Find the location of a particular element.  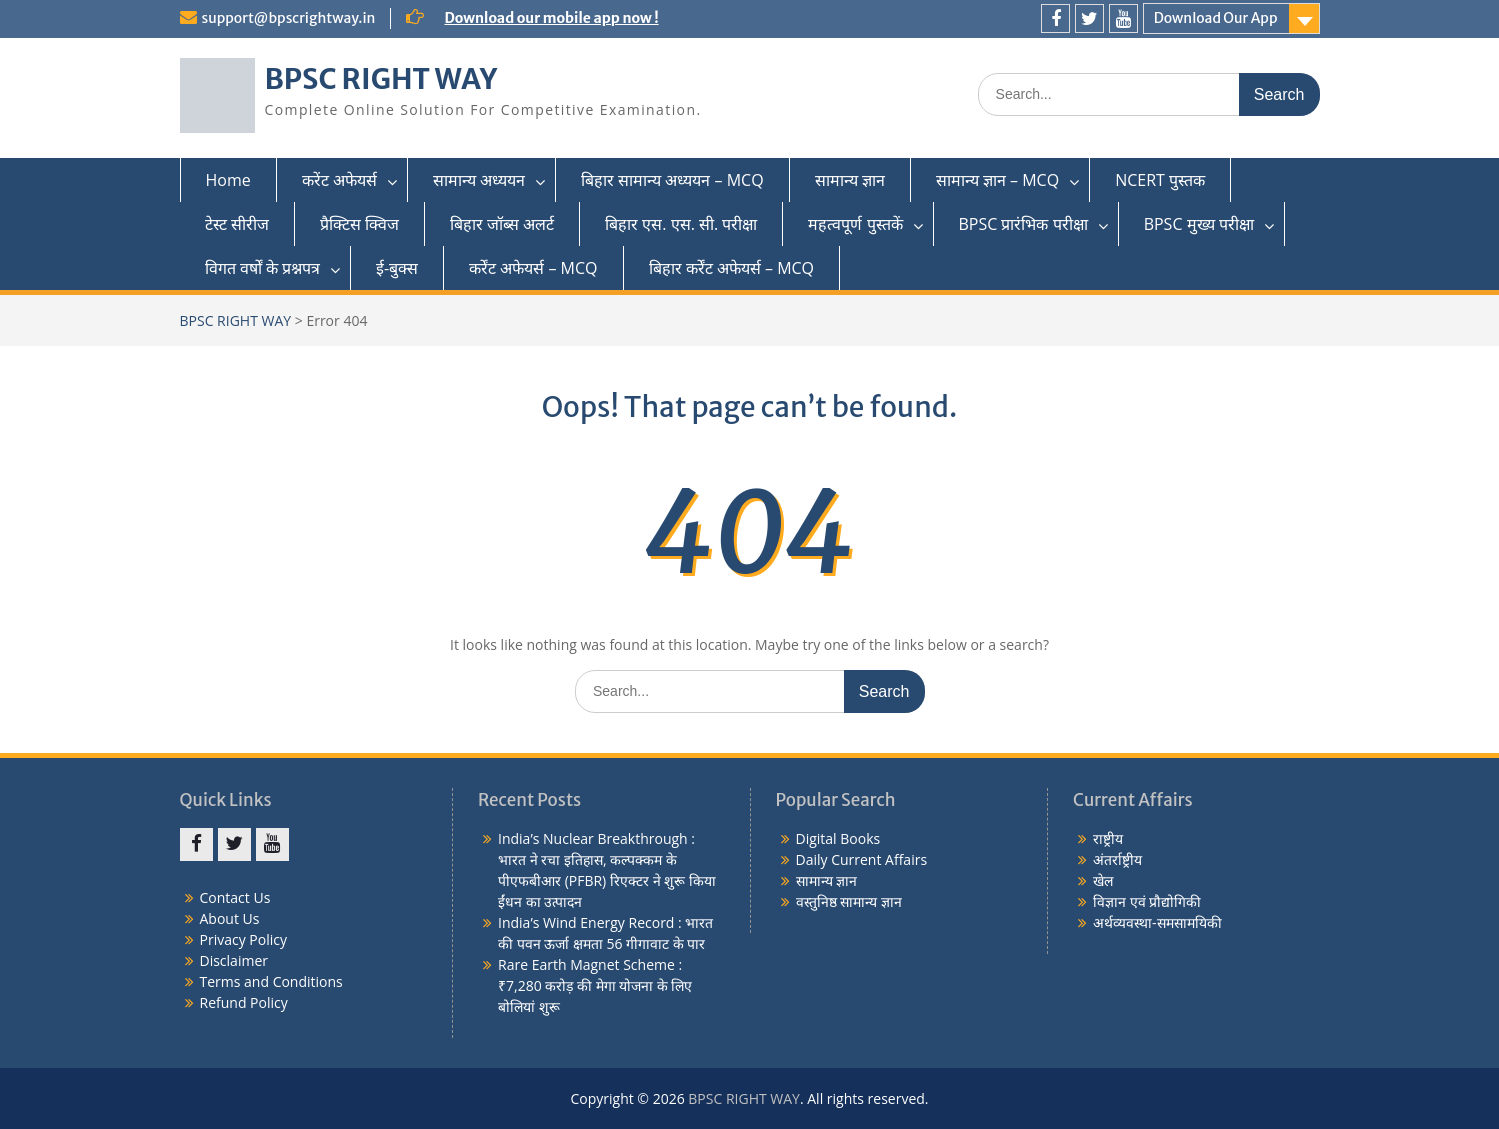

कर्रेंट अफेयर्स – MCQ is located at coordinates (533, 268).